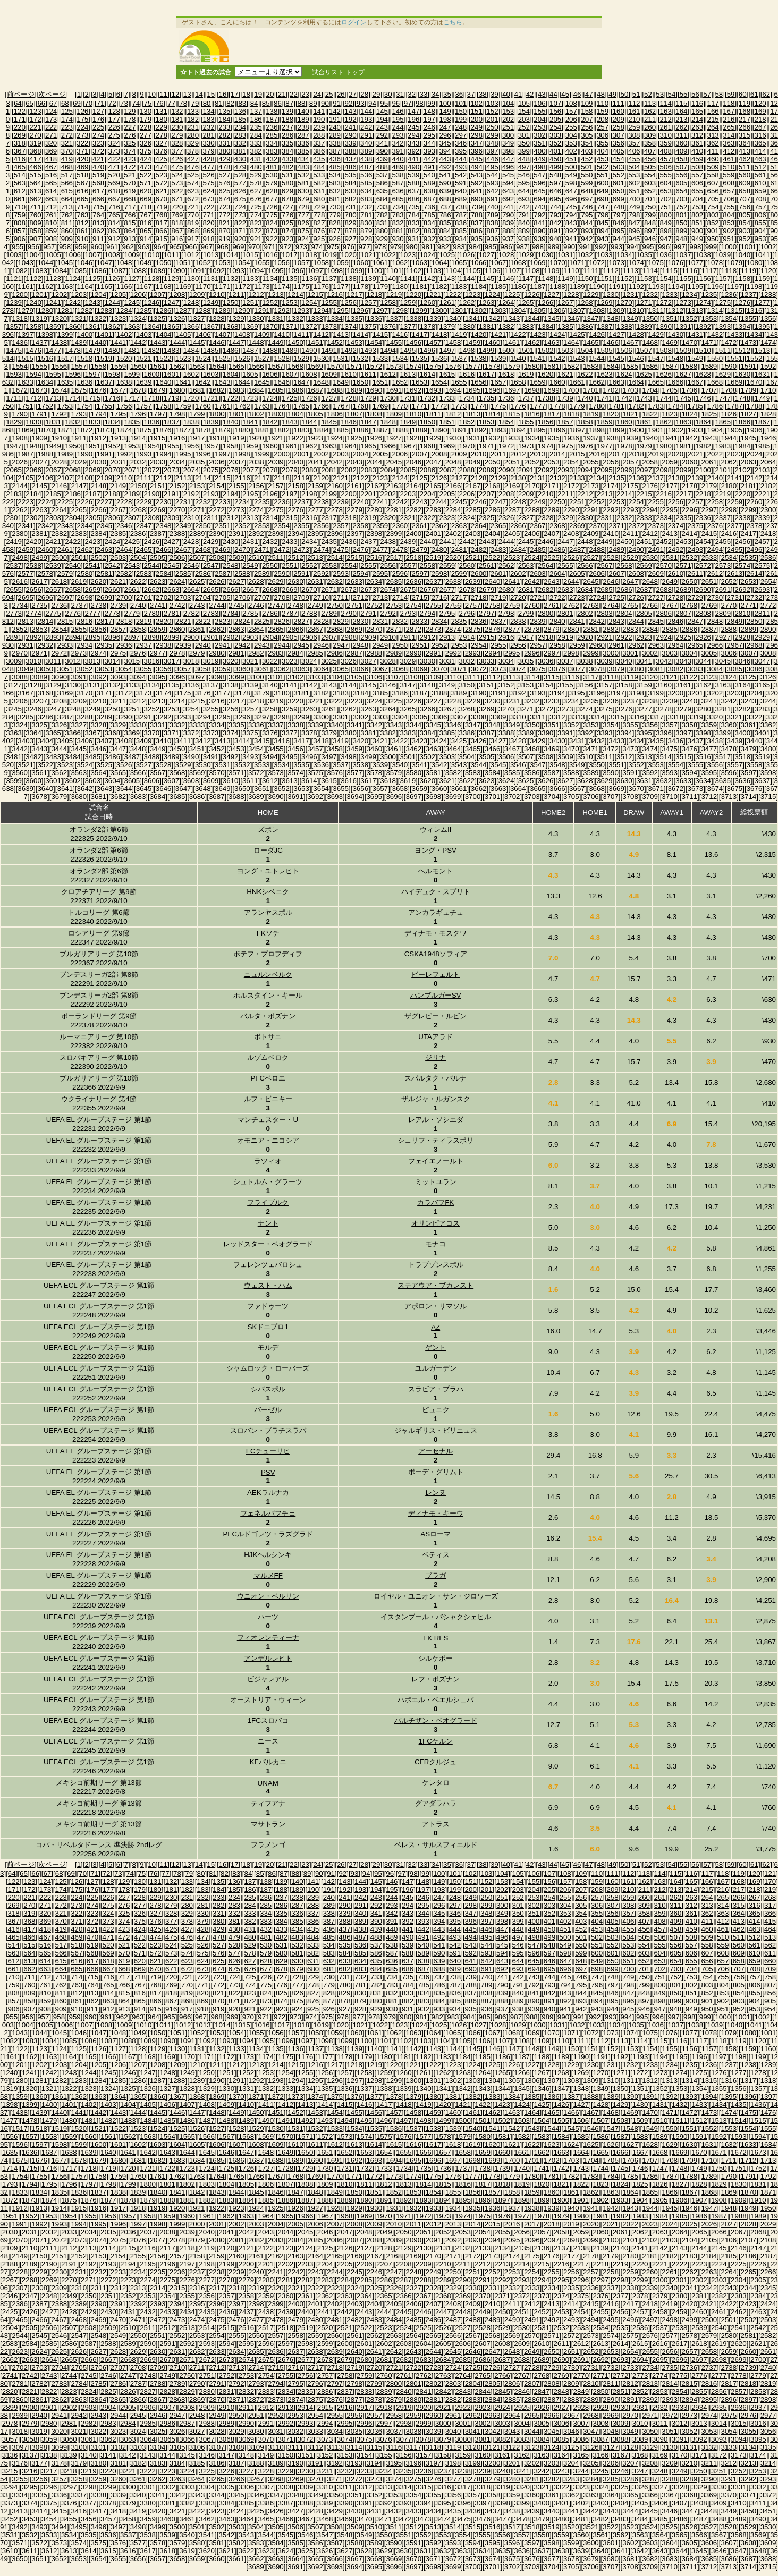 This screenshot has height=2576, width=778. Describe the element at coordinates (670, 271) in the screenshot. I see `[1115]` at that location.